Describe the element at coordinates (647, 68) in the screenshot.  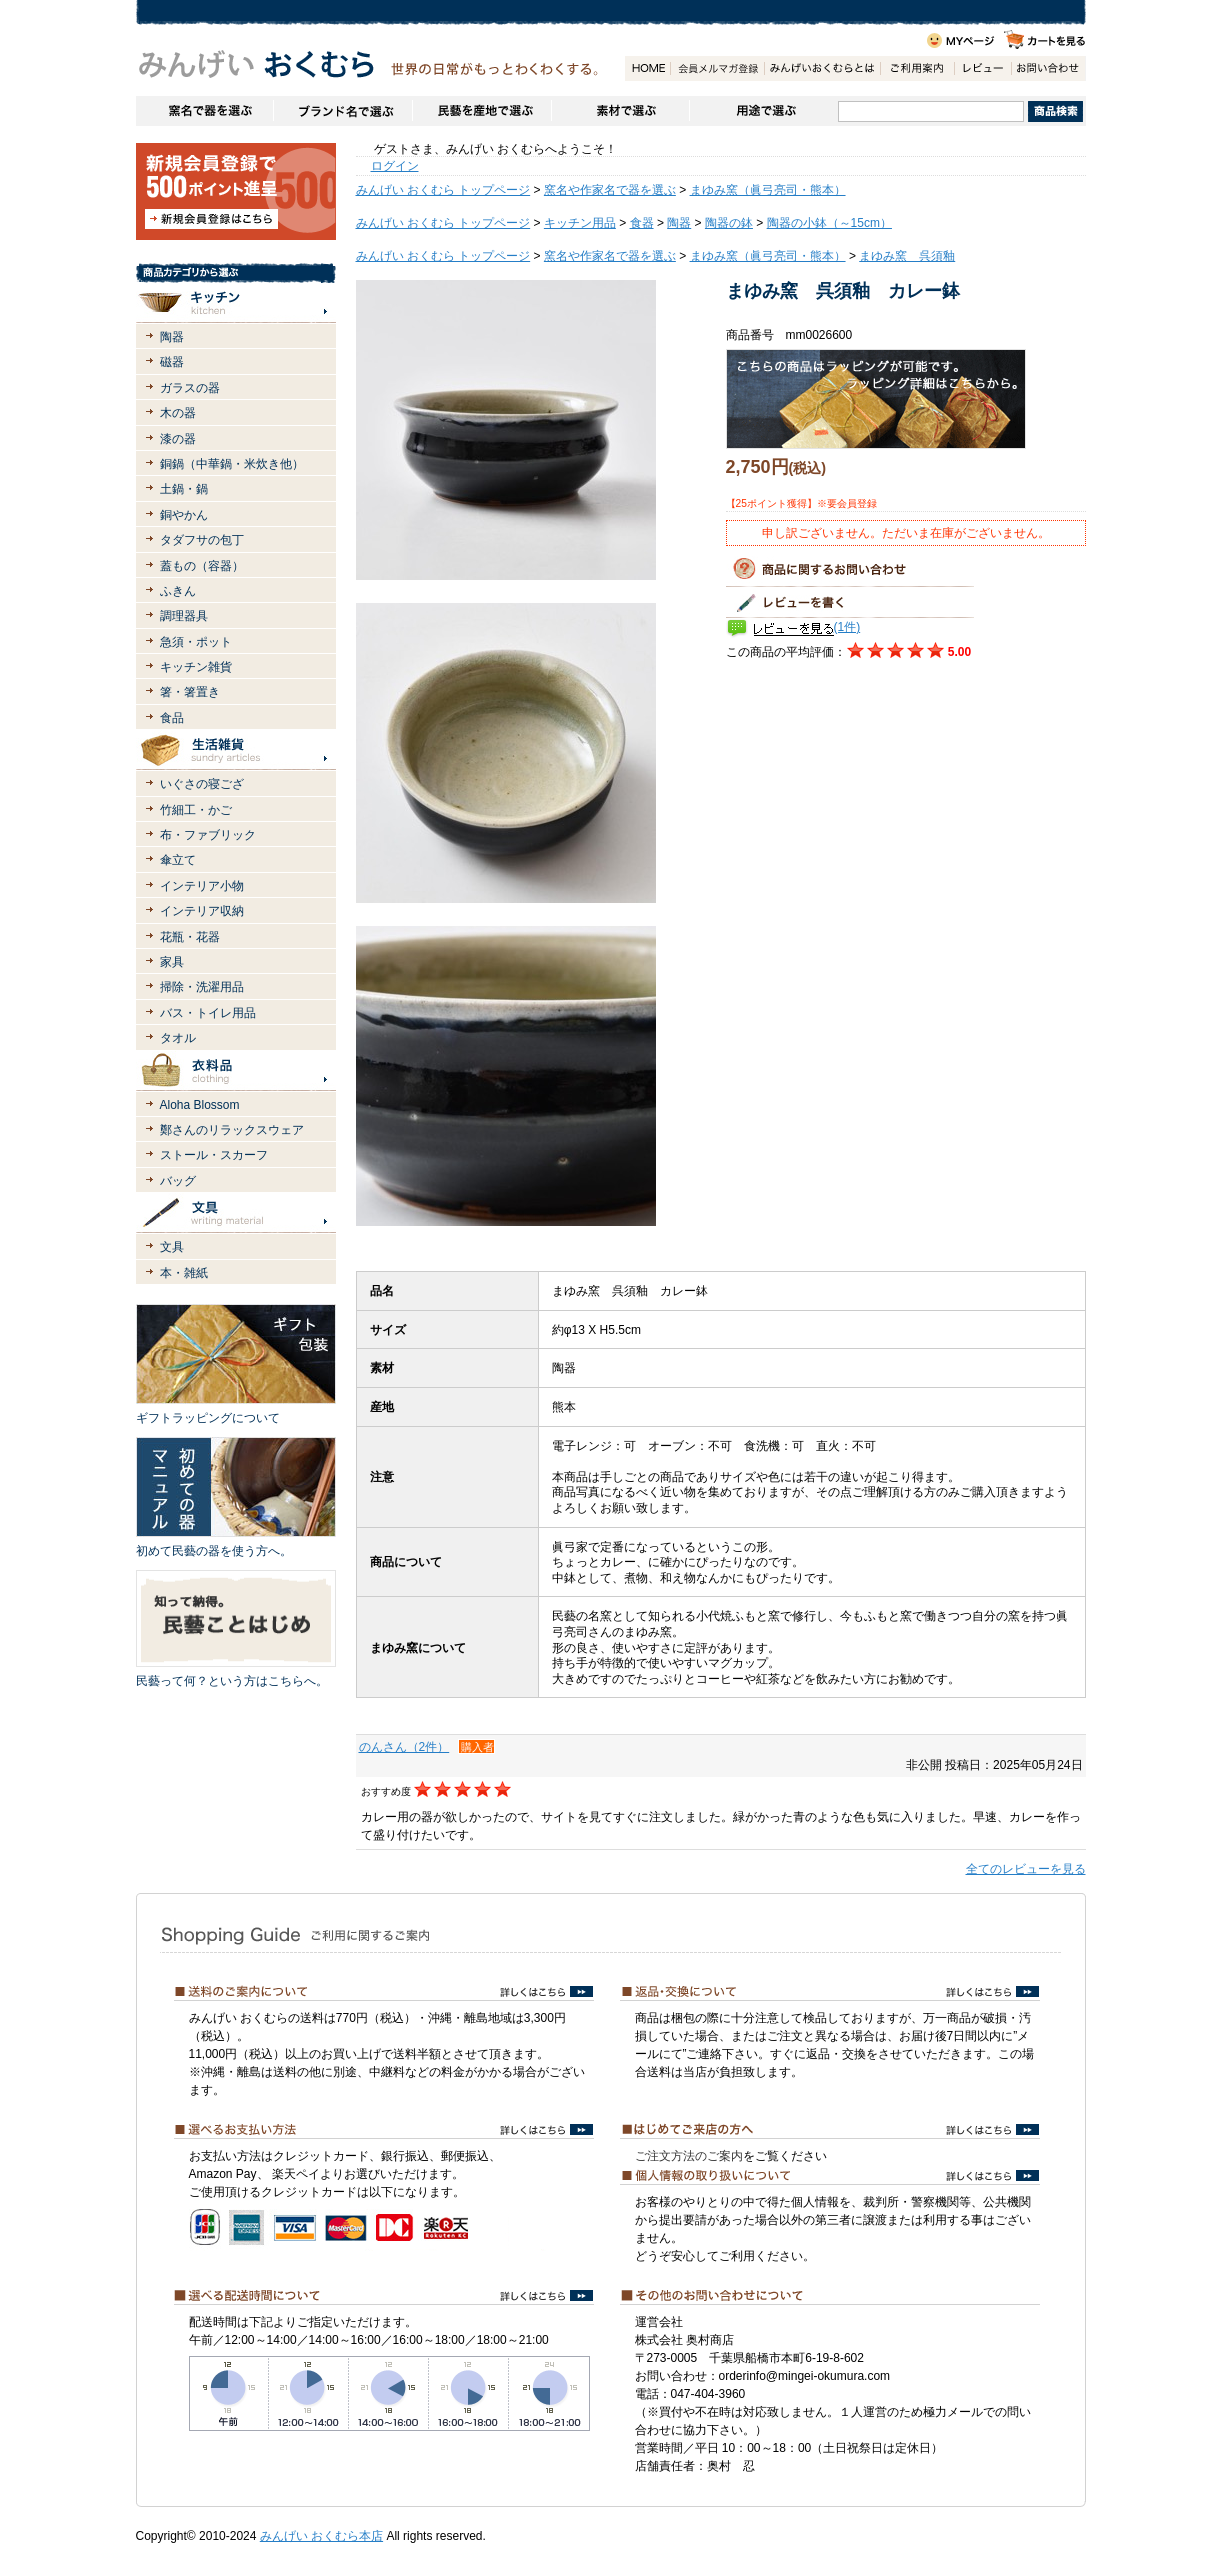
I see `HOME` at that location.